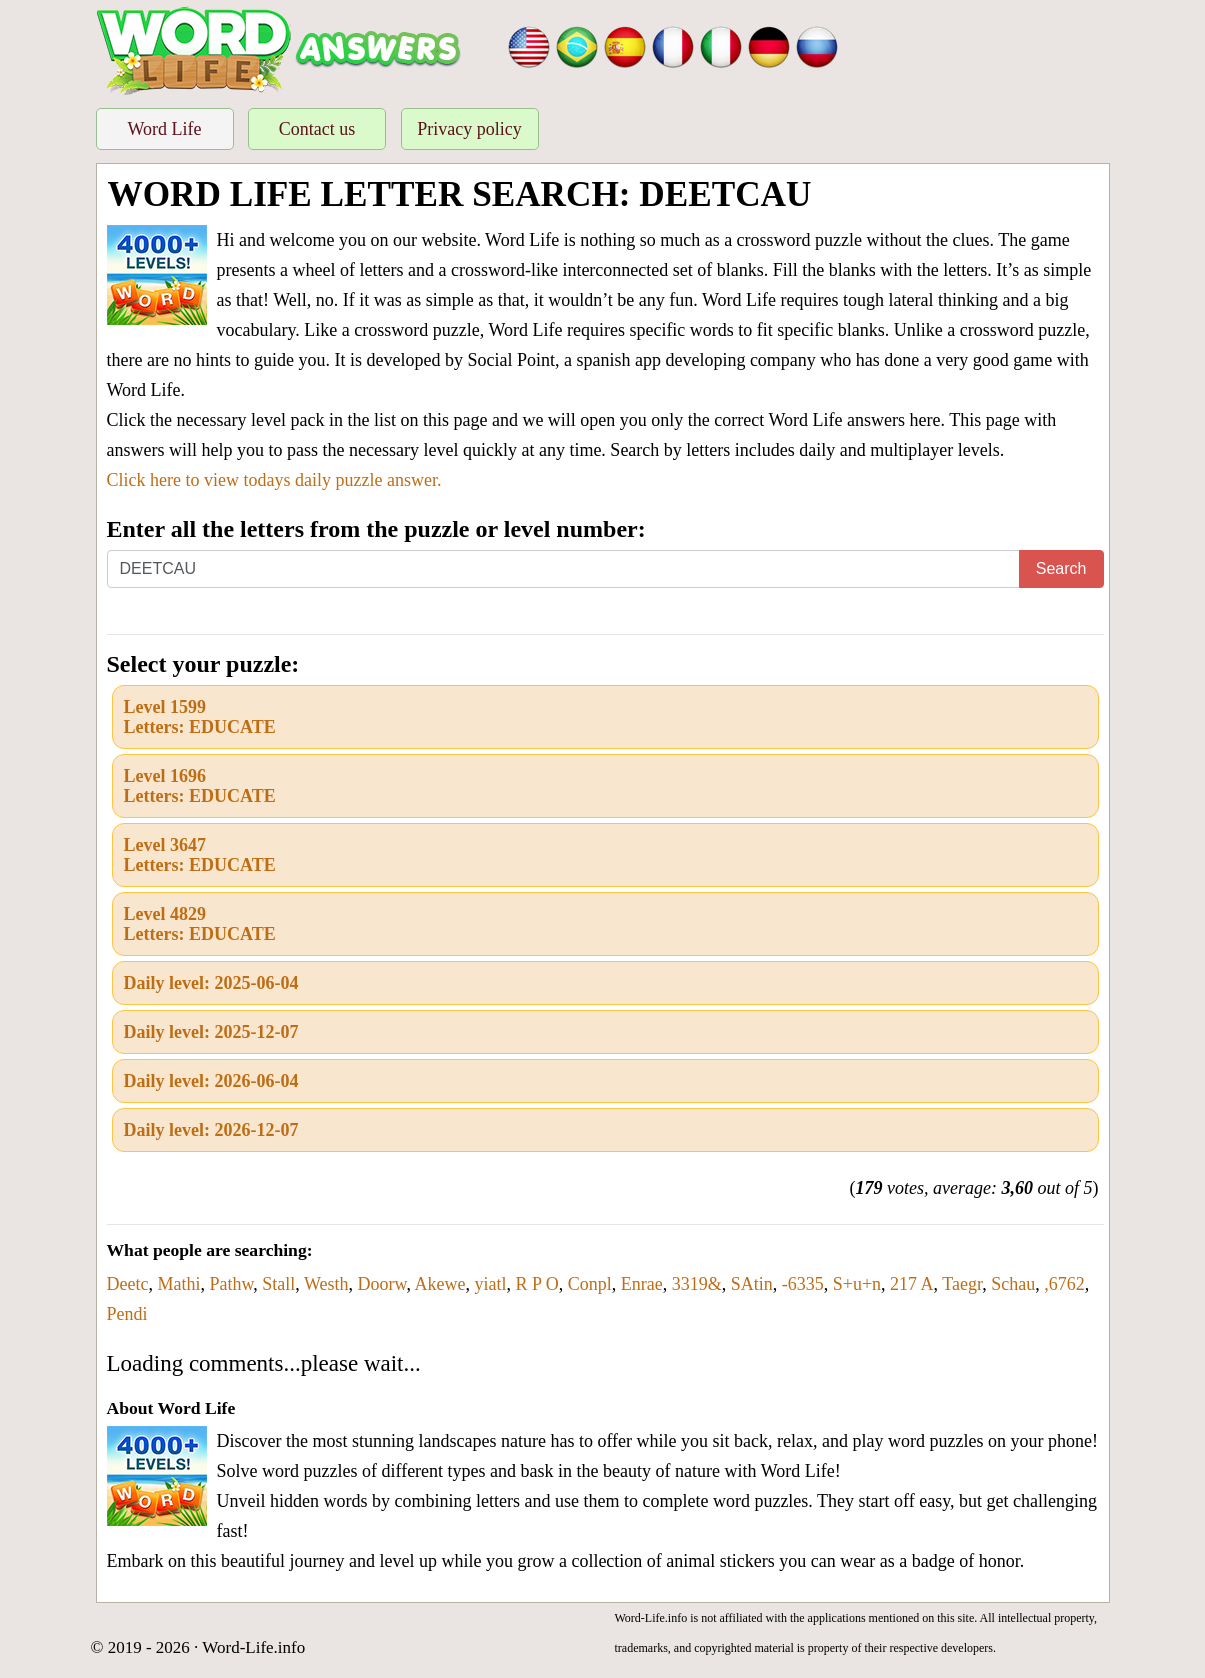 The image size is (1205, 1678). Describe the element at coordinates (962, 1284) in the screenshot. I see `Taegr` at that location.